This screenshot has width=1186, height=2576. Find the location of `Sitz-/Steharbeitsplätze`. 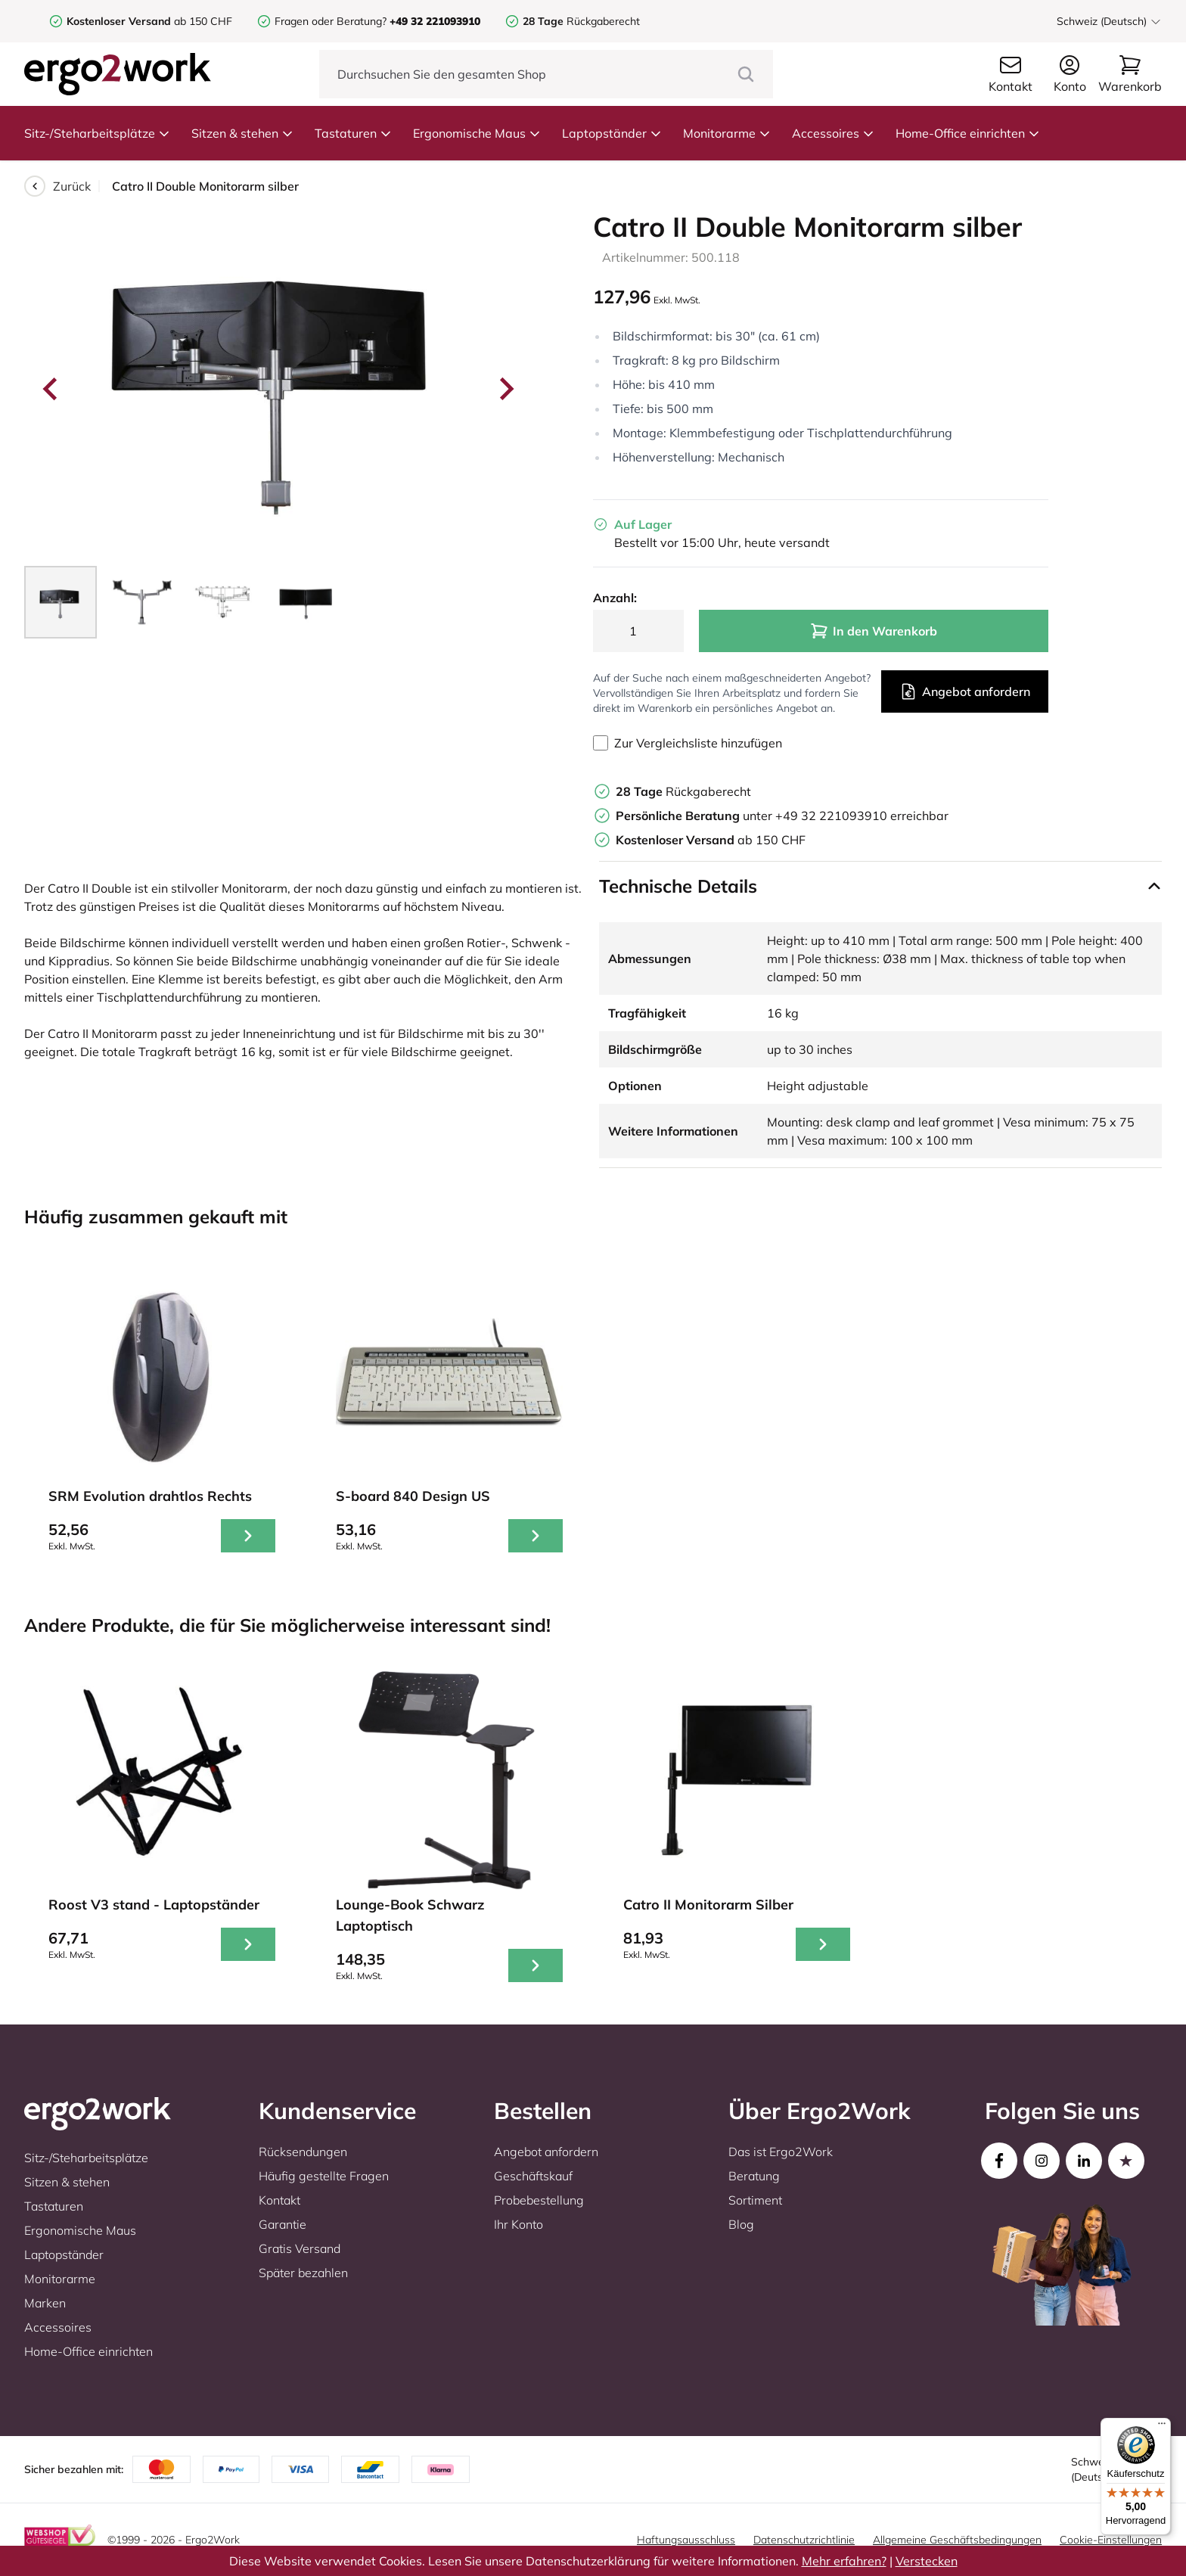

Sitz-/Steharbeitsplätze is located at coordinates (97, 133).